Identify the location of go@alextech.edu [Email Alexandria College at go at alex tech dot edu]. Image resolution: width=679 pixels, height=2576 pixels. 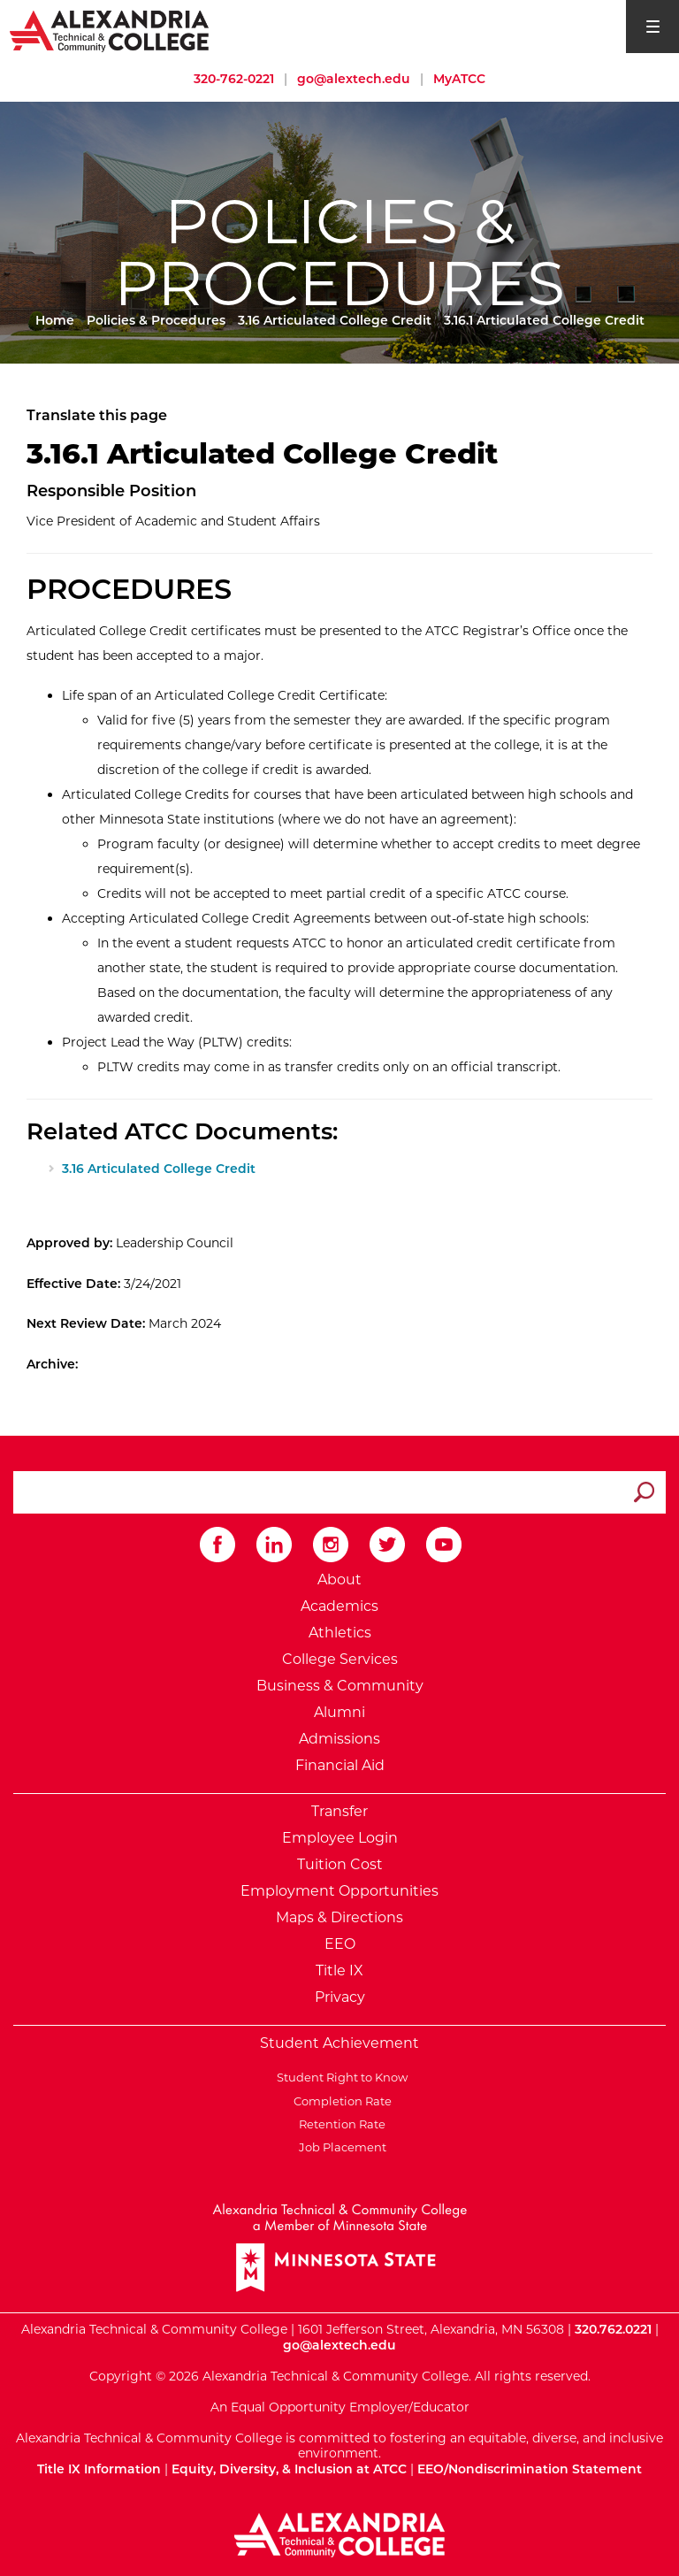
(353, 79).